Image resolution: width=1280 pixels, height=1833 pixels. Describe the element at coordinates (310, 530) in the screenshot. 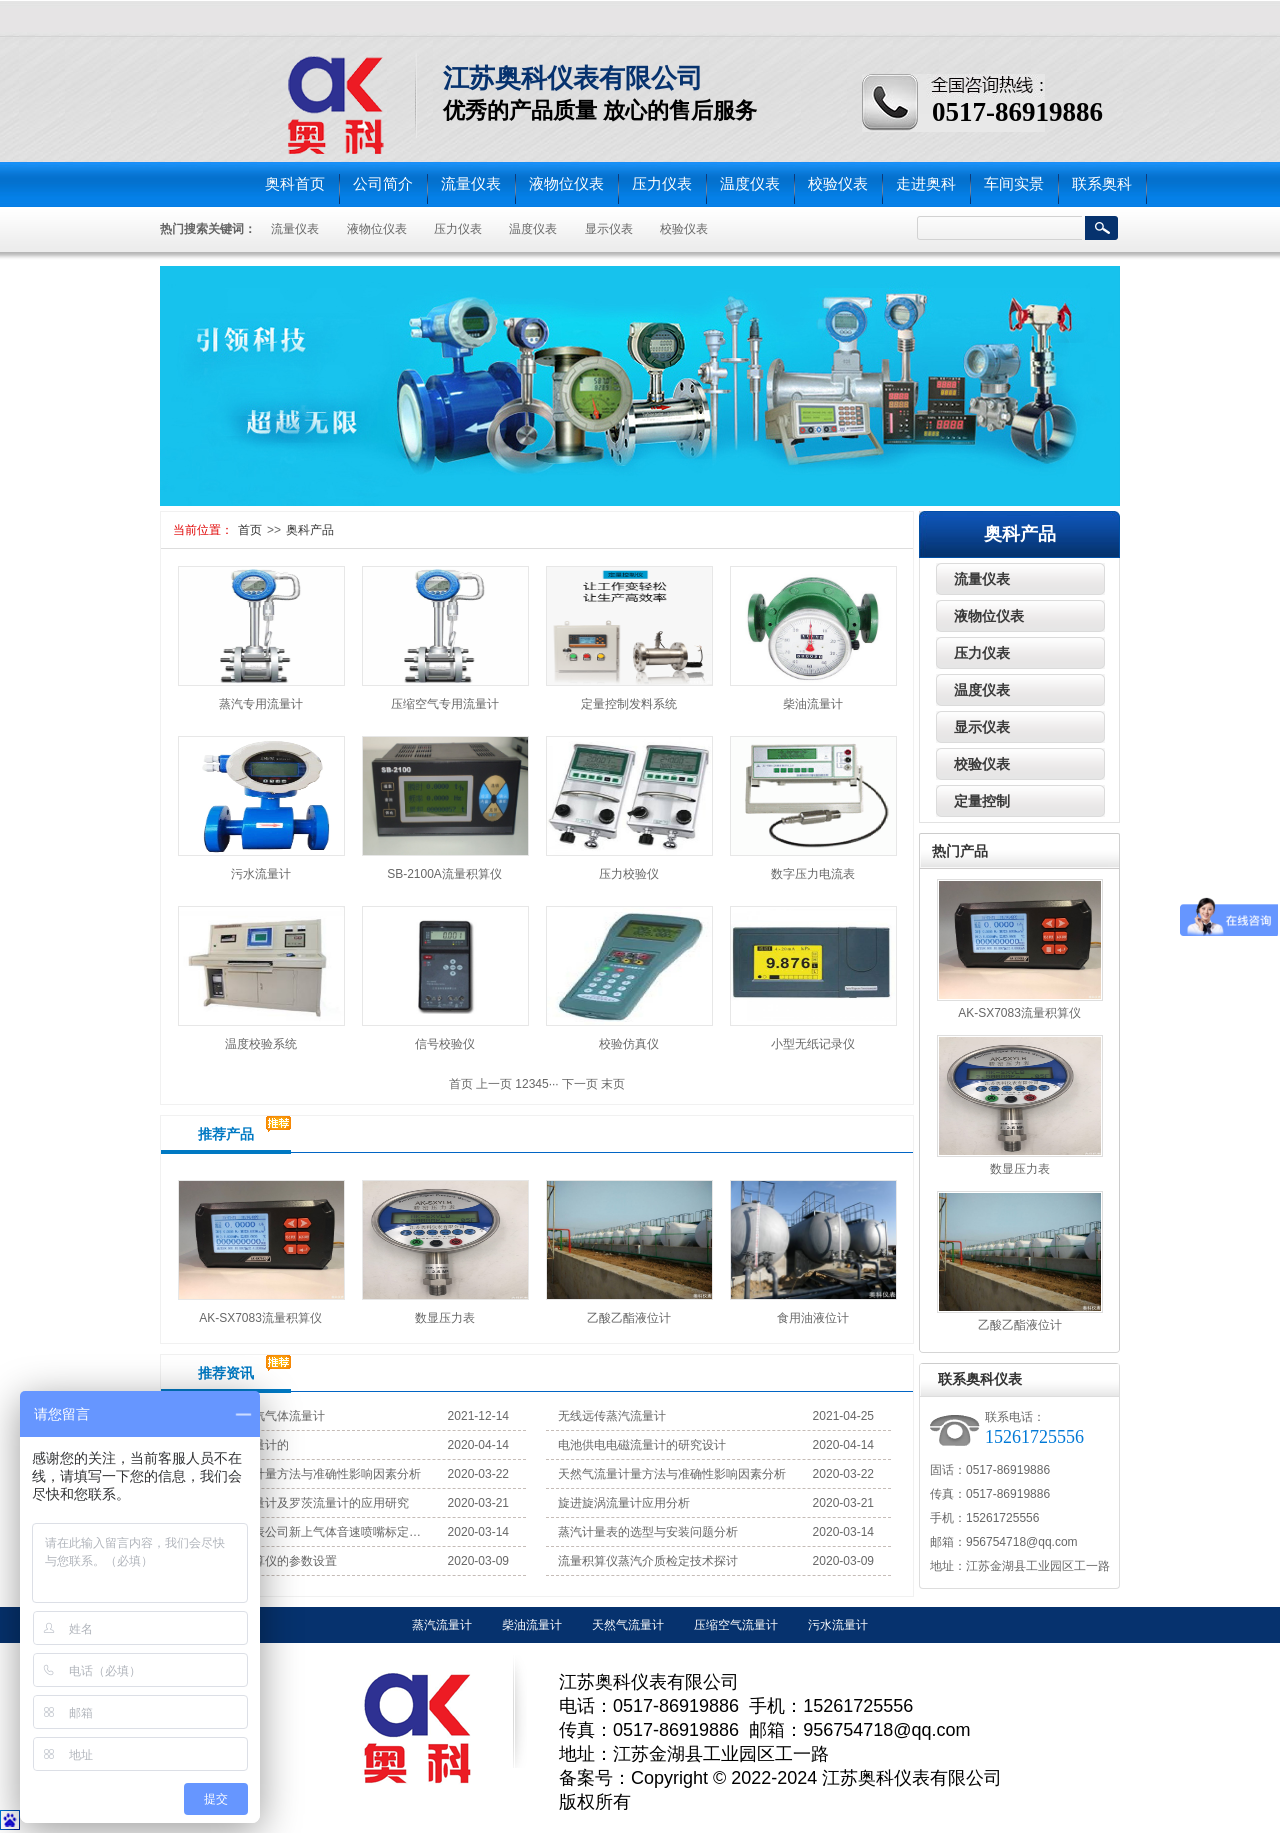

I see `奥科产品` at that location.